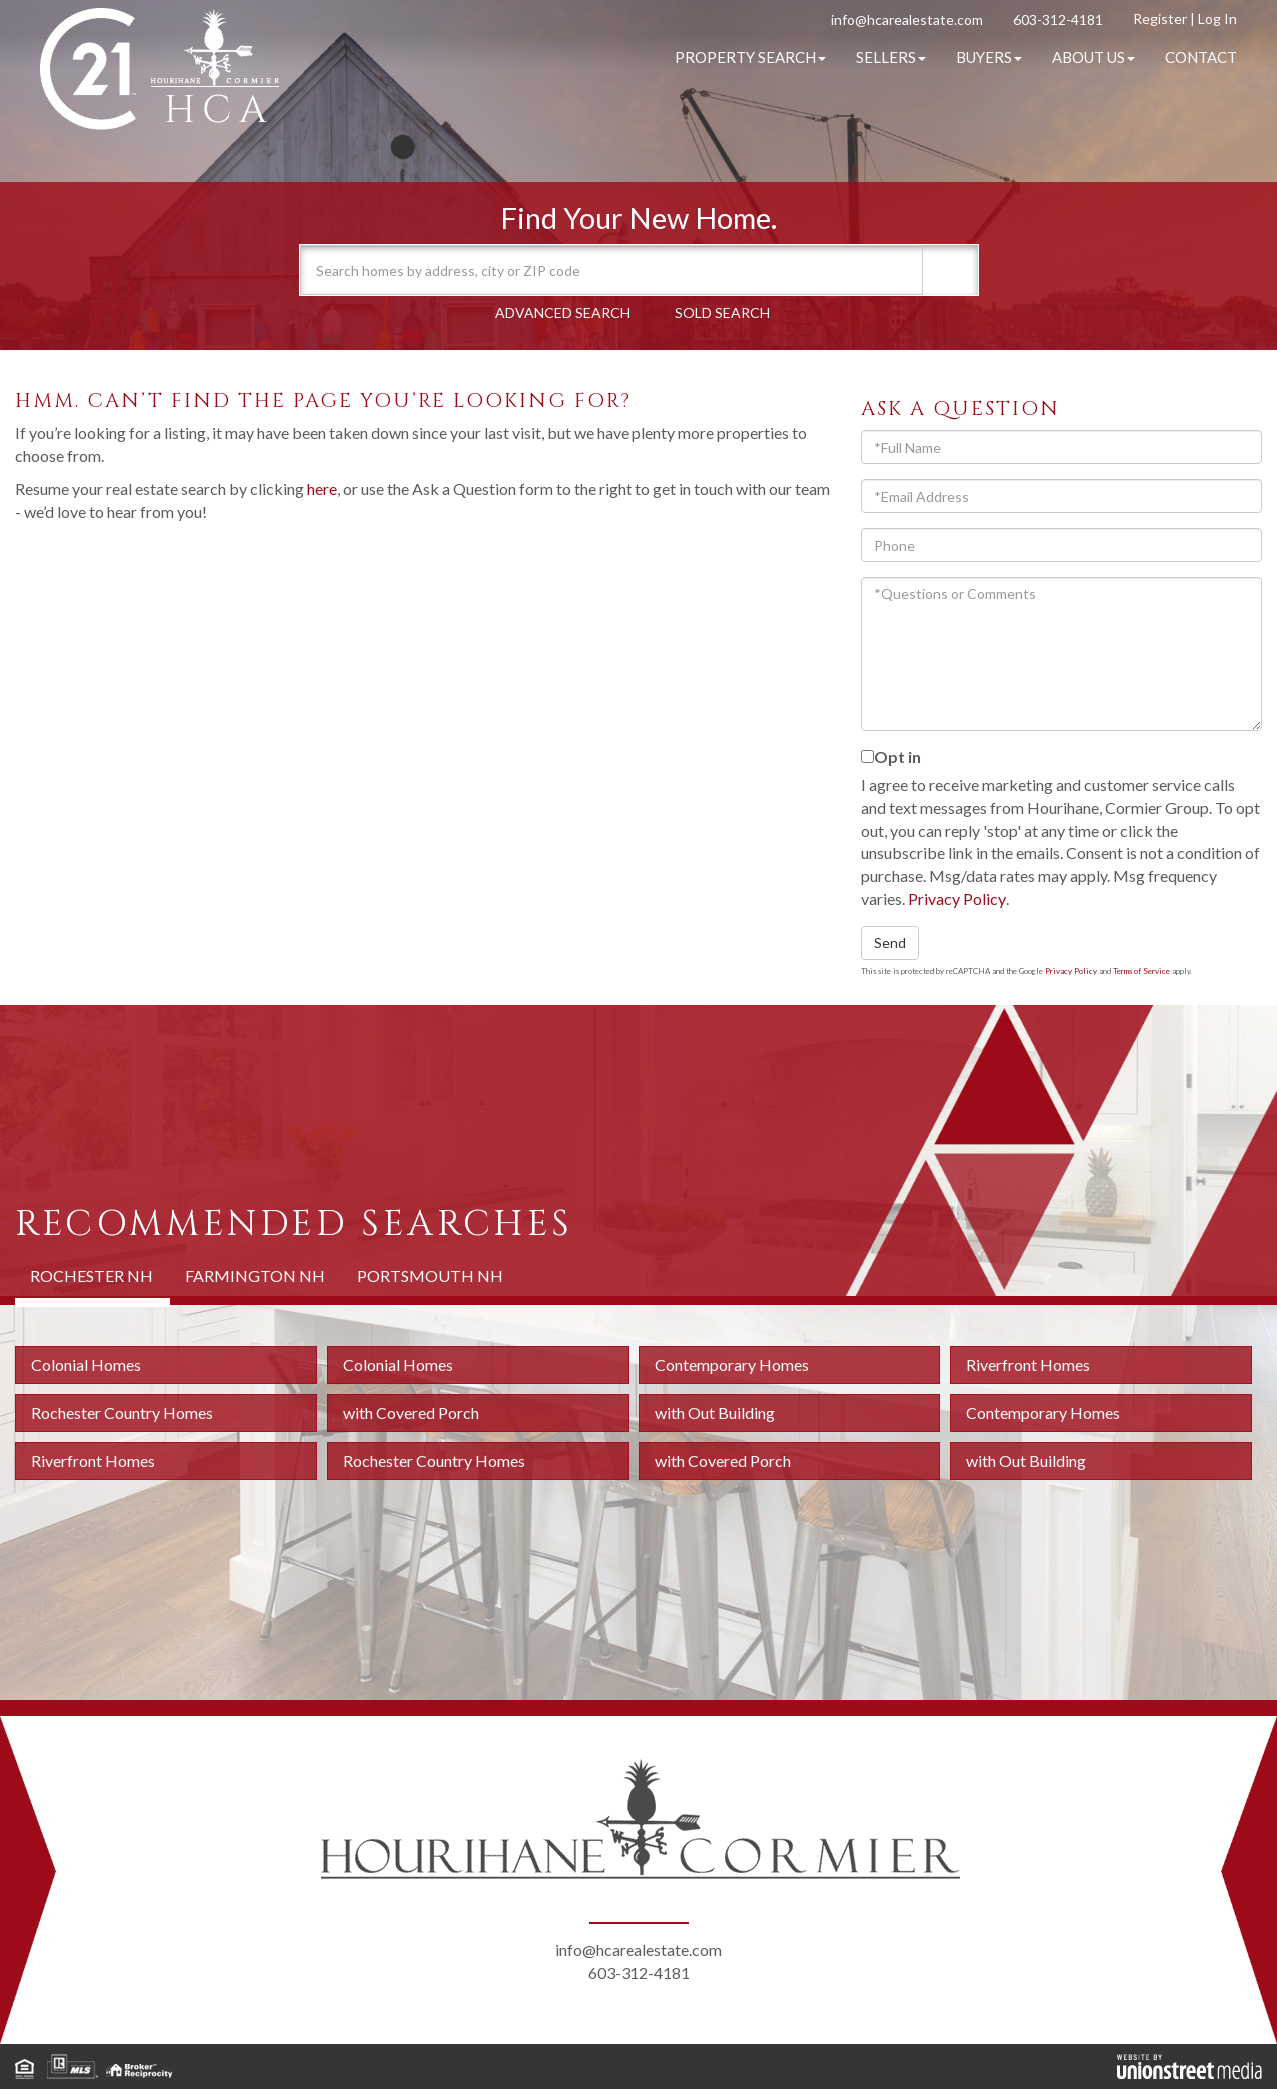 This screenshot has width=1277, height=2089. I want to click on Contemporary Homes, so click(732, 1364).